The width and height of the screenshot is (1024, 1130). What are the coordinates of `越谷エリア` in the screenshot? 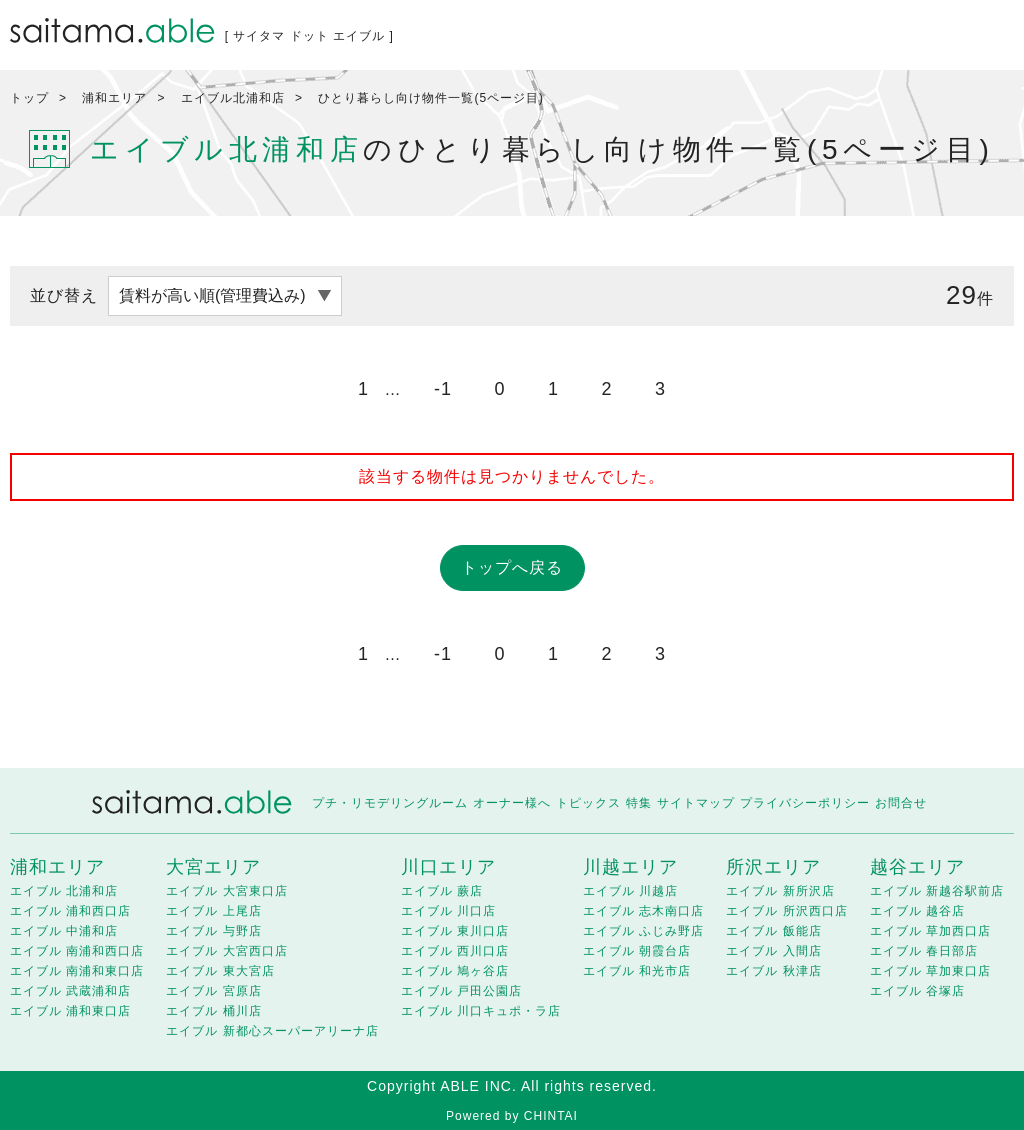 It's located at (917, 867).